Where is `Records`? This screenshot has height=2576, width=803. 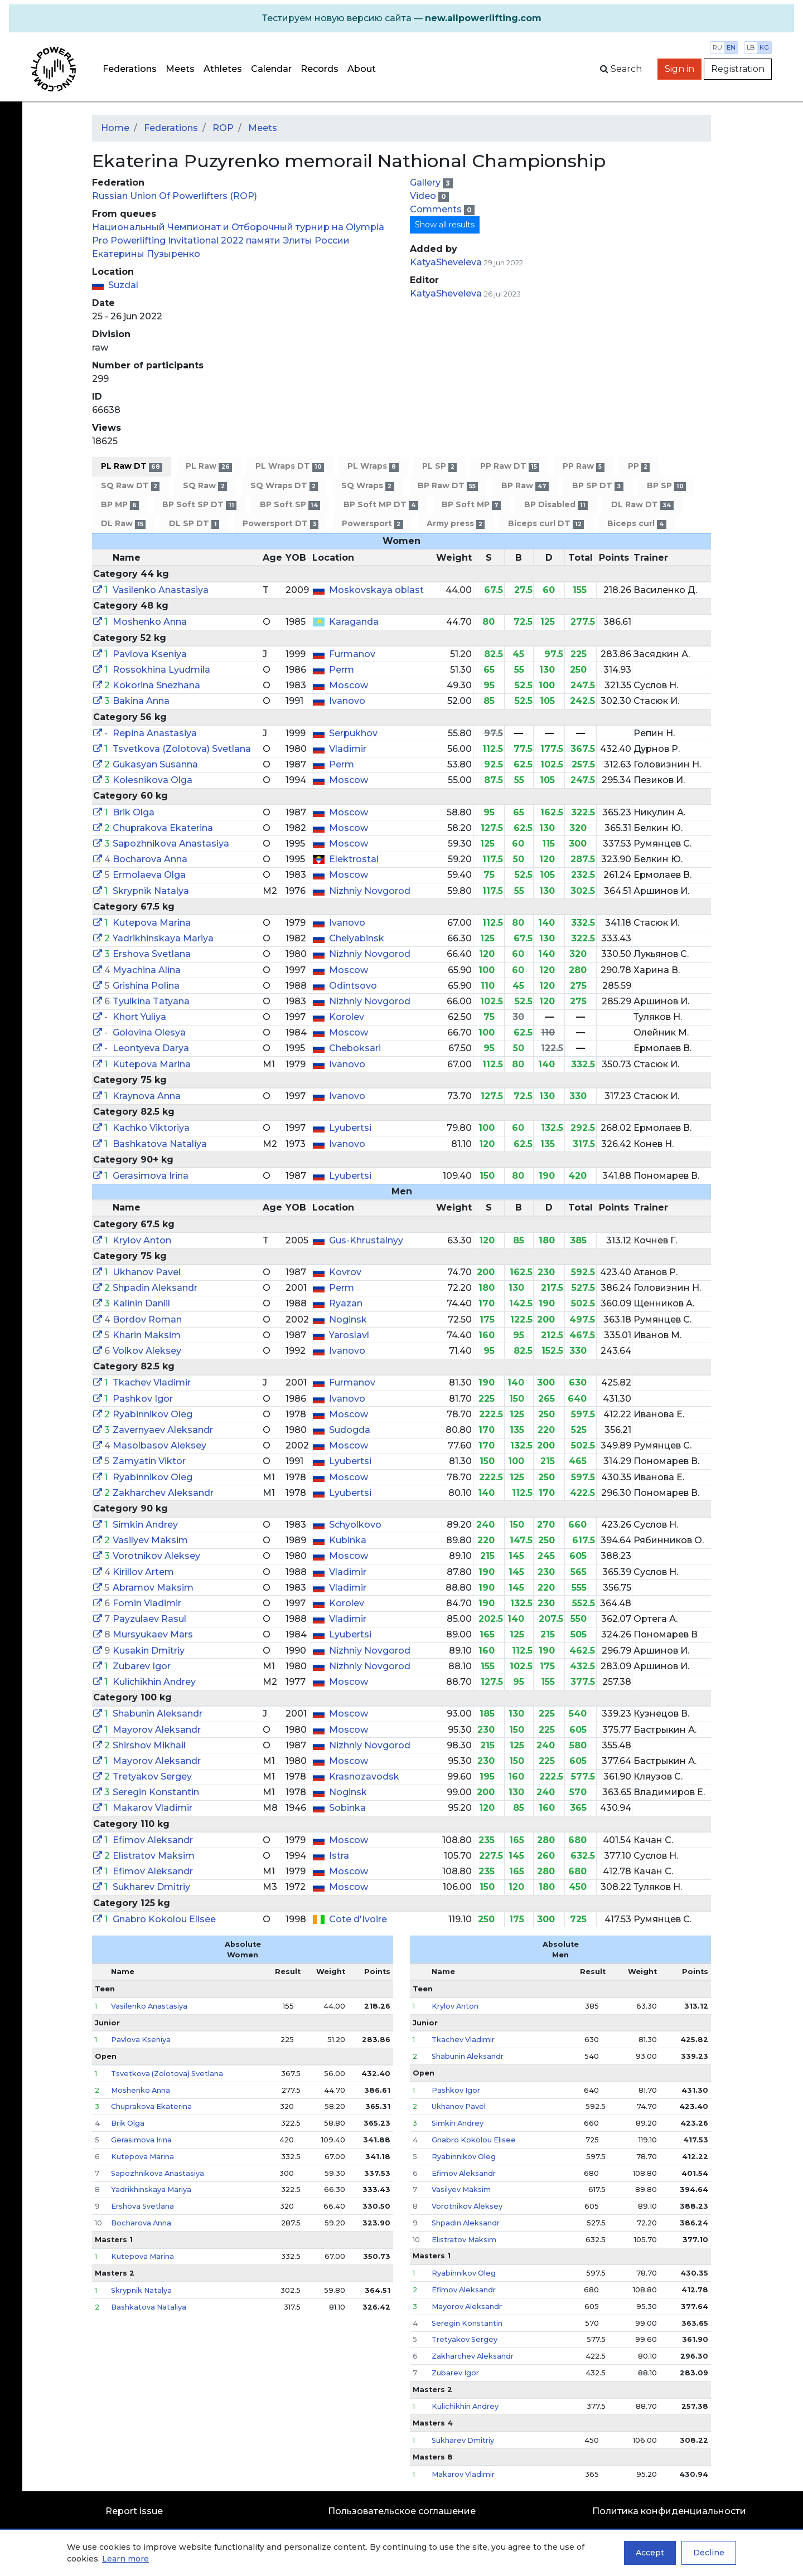 Records is located at coordinates (319, 69).